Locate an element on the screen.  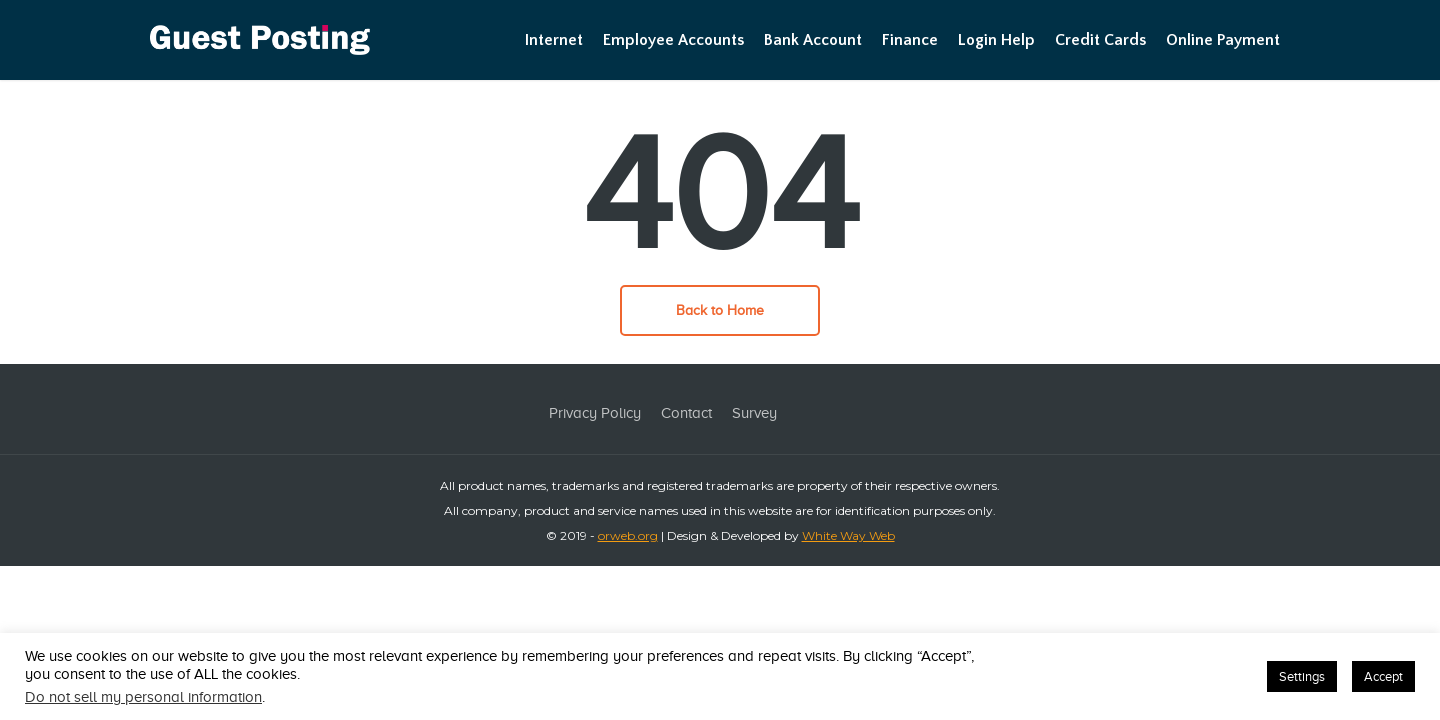
Finance is located at coordinates (910, 40).